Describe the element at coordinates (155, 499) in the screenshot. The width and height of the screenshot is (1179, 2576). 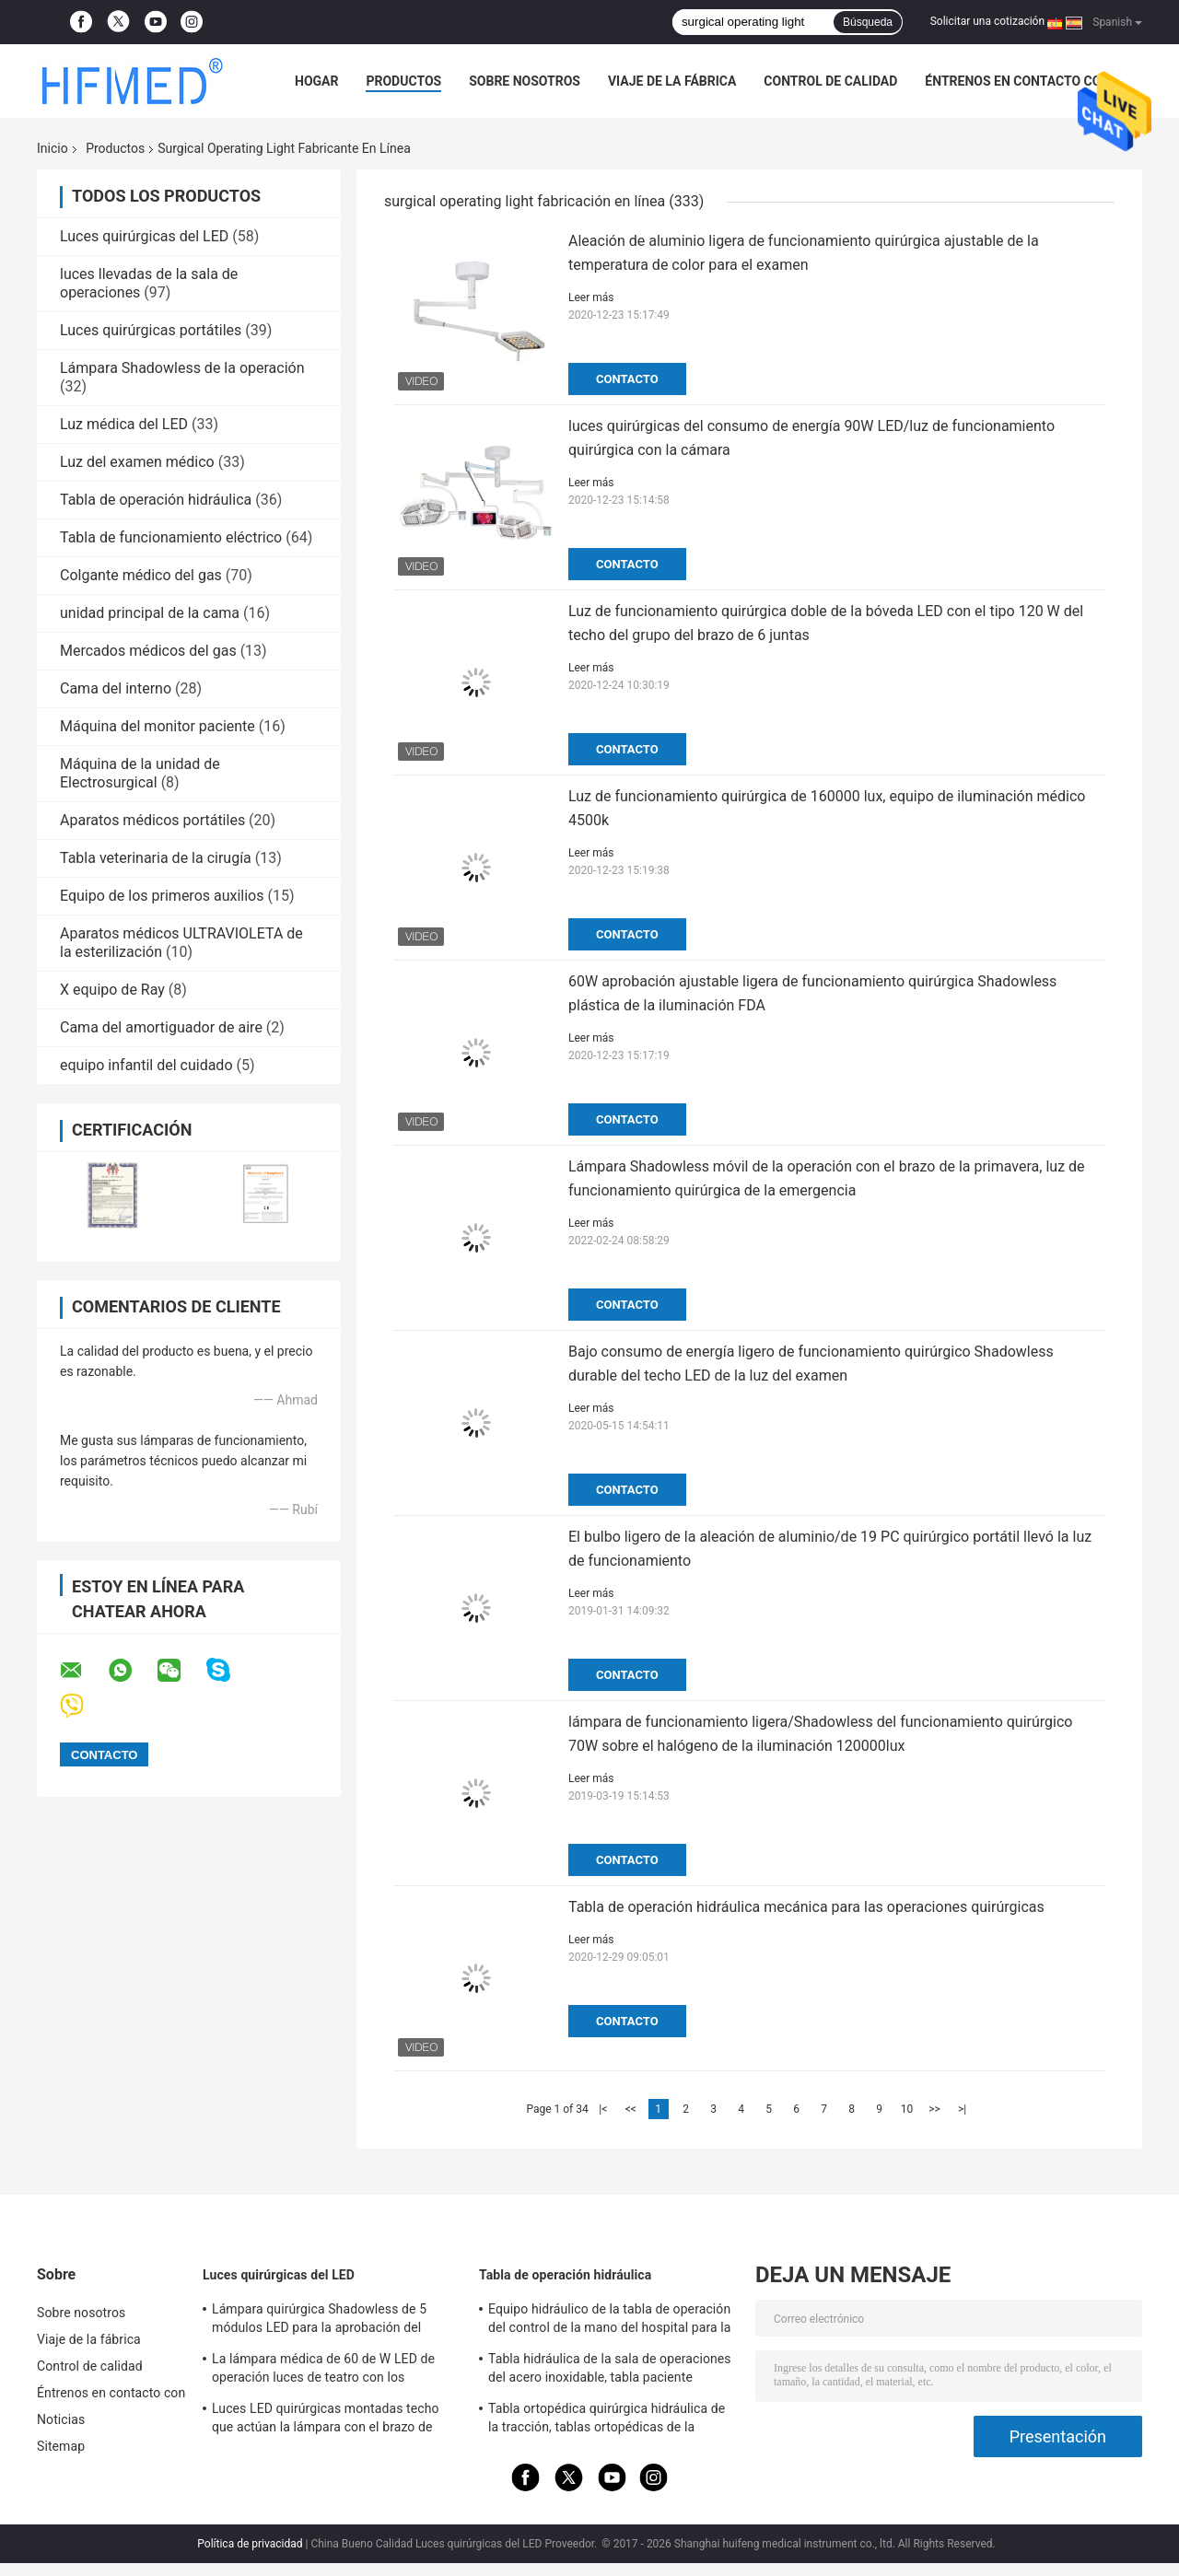
I see `Tabla de operación hidráulica` at that location.